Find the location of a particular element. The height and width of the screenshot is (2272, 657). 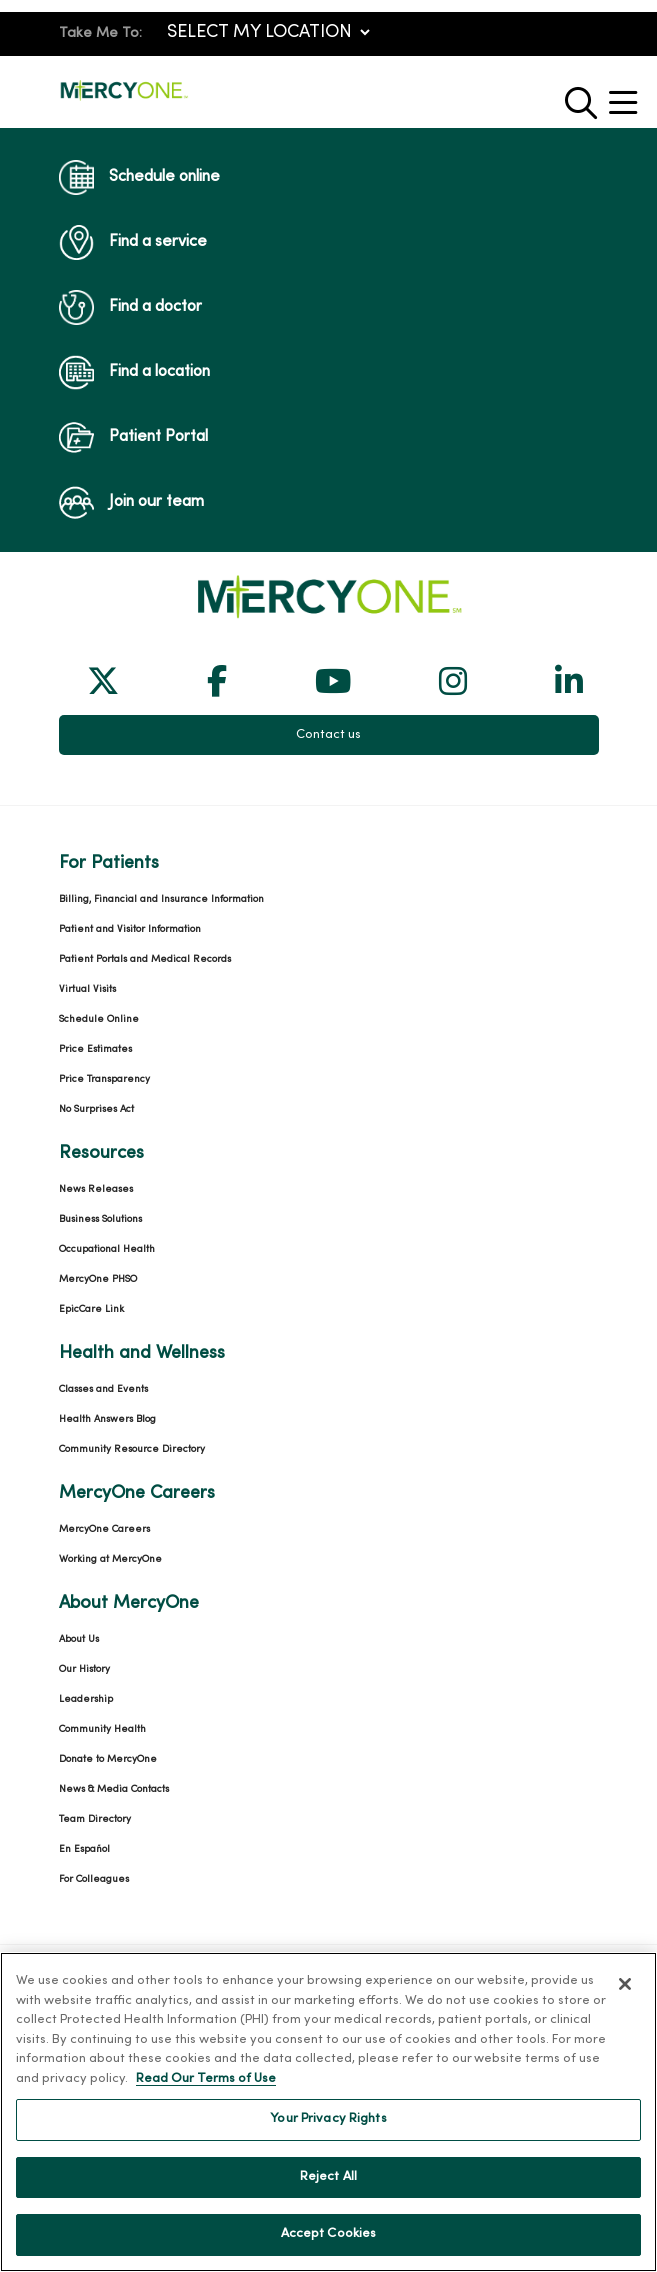

Occupational Health is located at coordinates (107, 1249).